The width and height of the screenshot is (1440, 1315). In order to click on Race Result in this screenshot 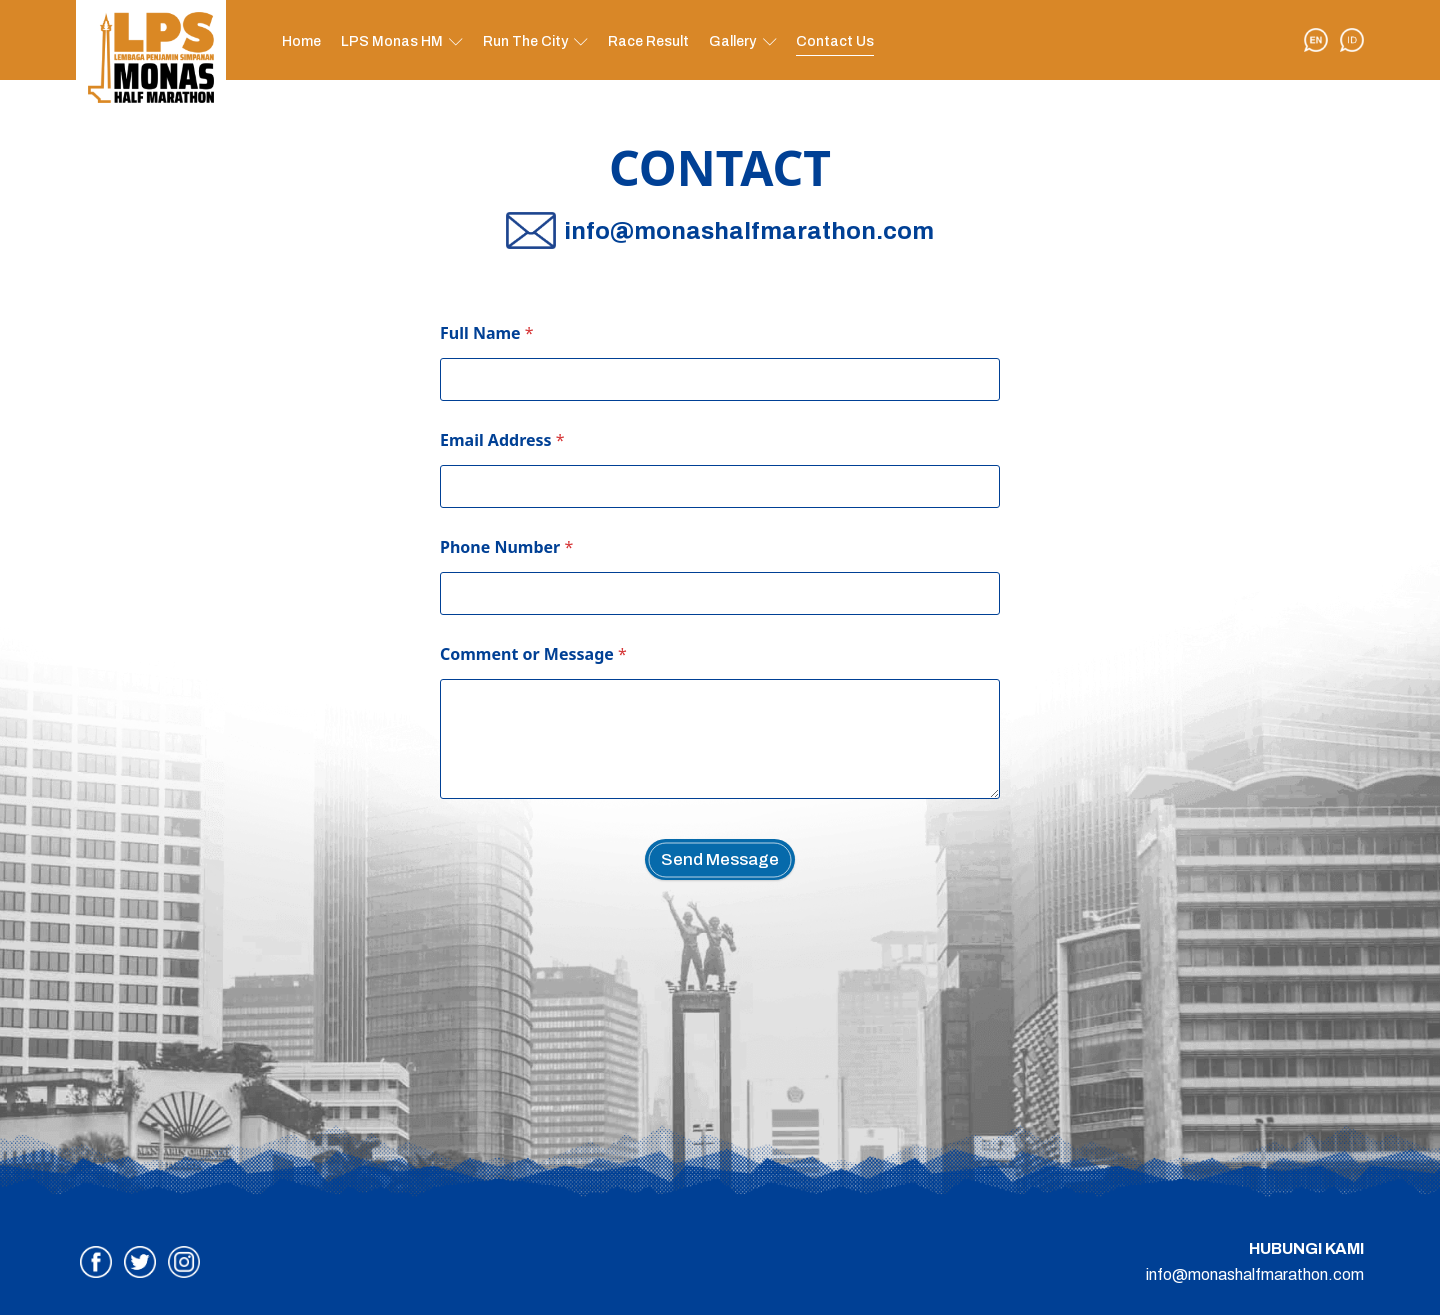, I will do `click(648, 41)`.